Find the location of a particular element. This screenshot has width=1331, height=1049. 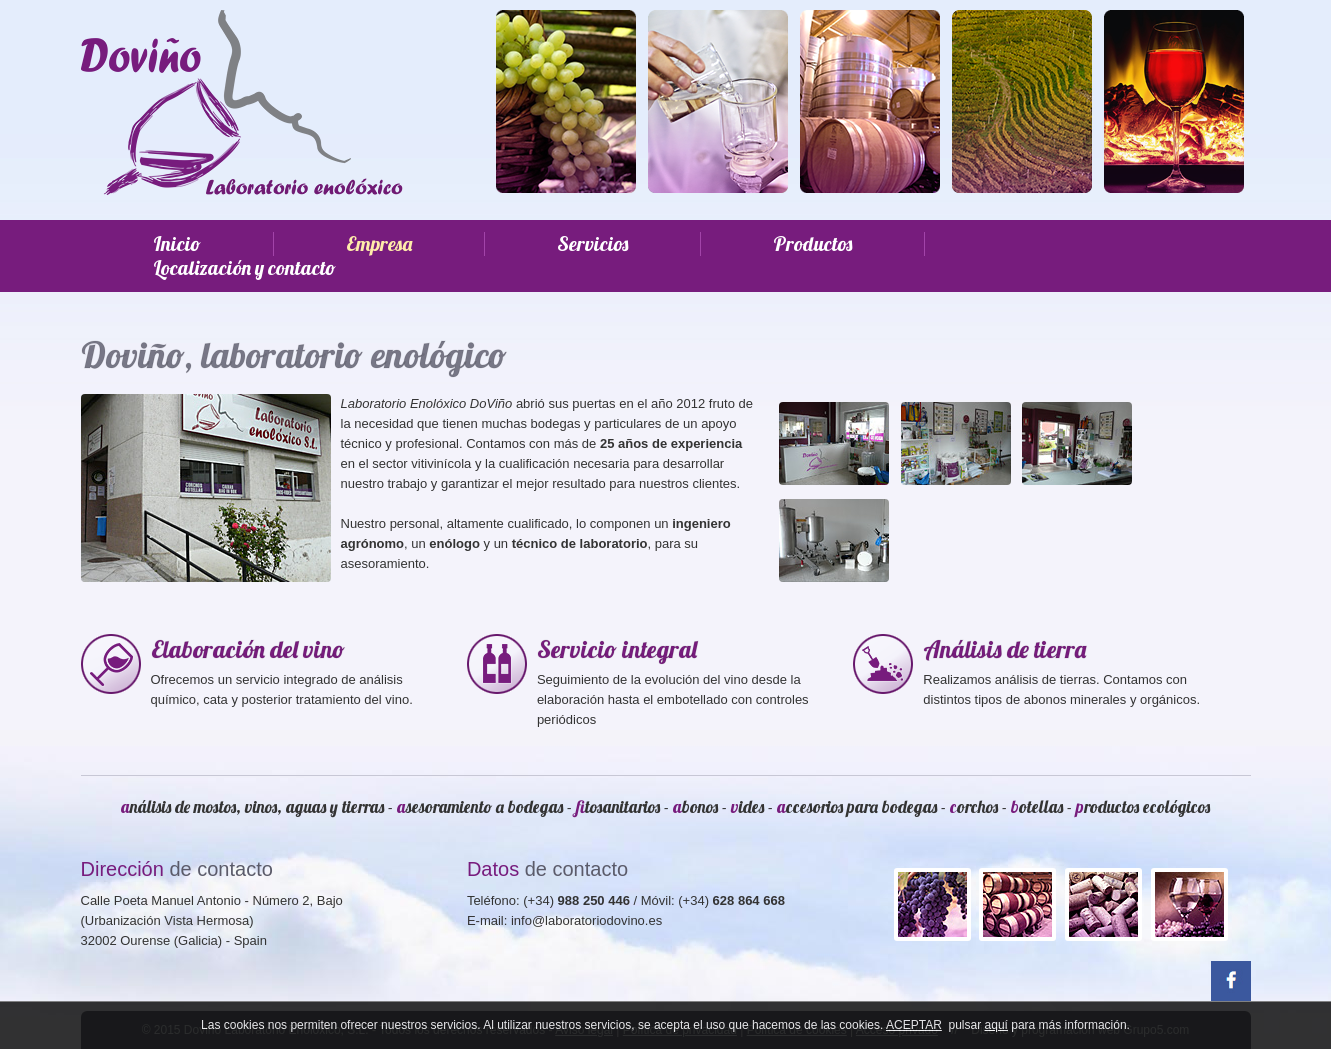

Inicio is located at coordinates (177, 244).